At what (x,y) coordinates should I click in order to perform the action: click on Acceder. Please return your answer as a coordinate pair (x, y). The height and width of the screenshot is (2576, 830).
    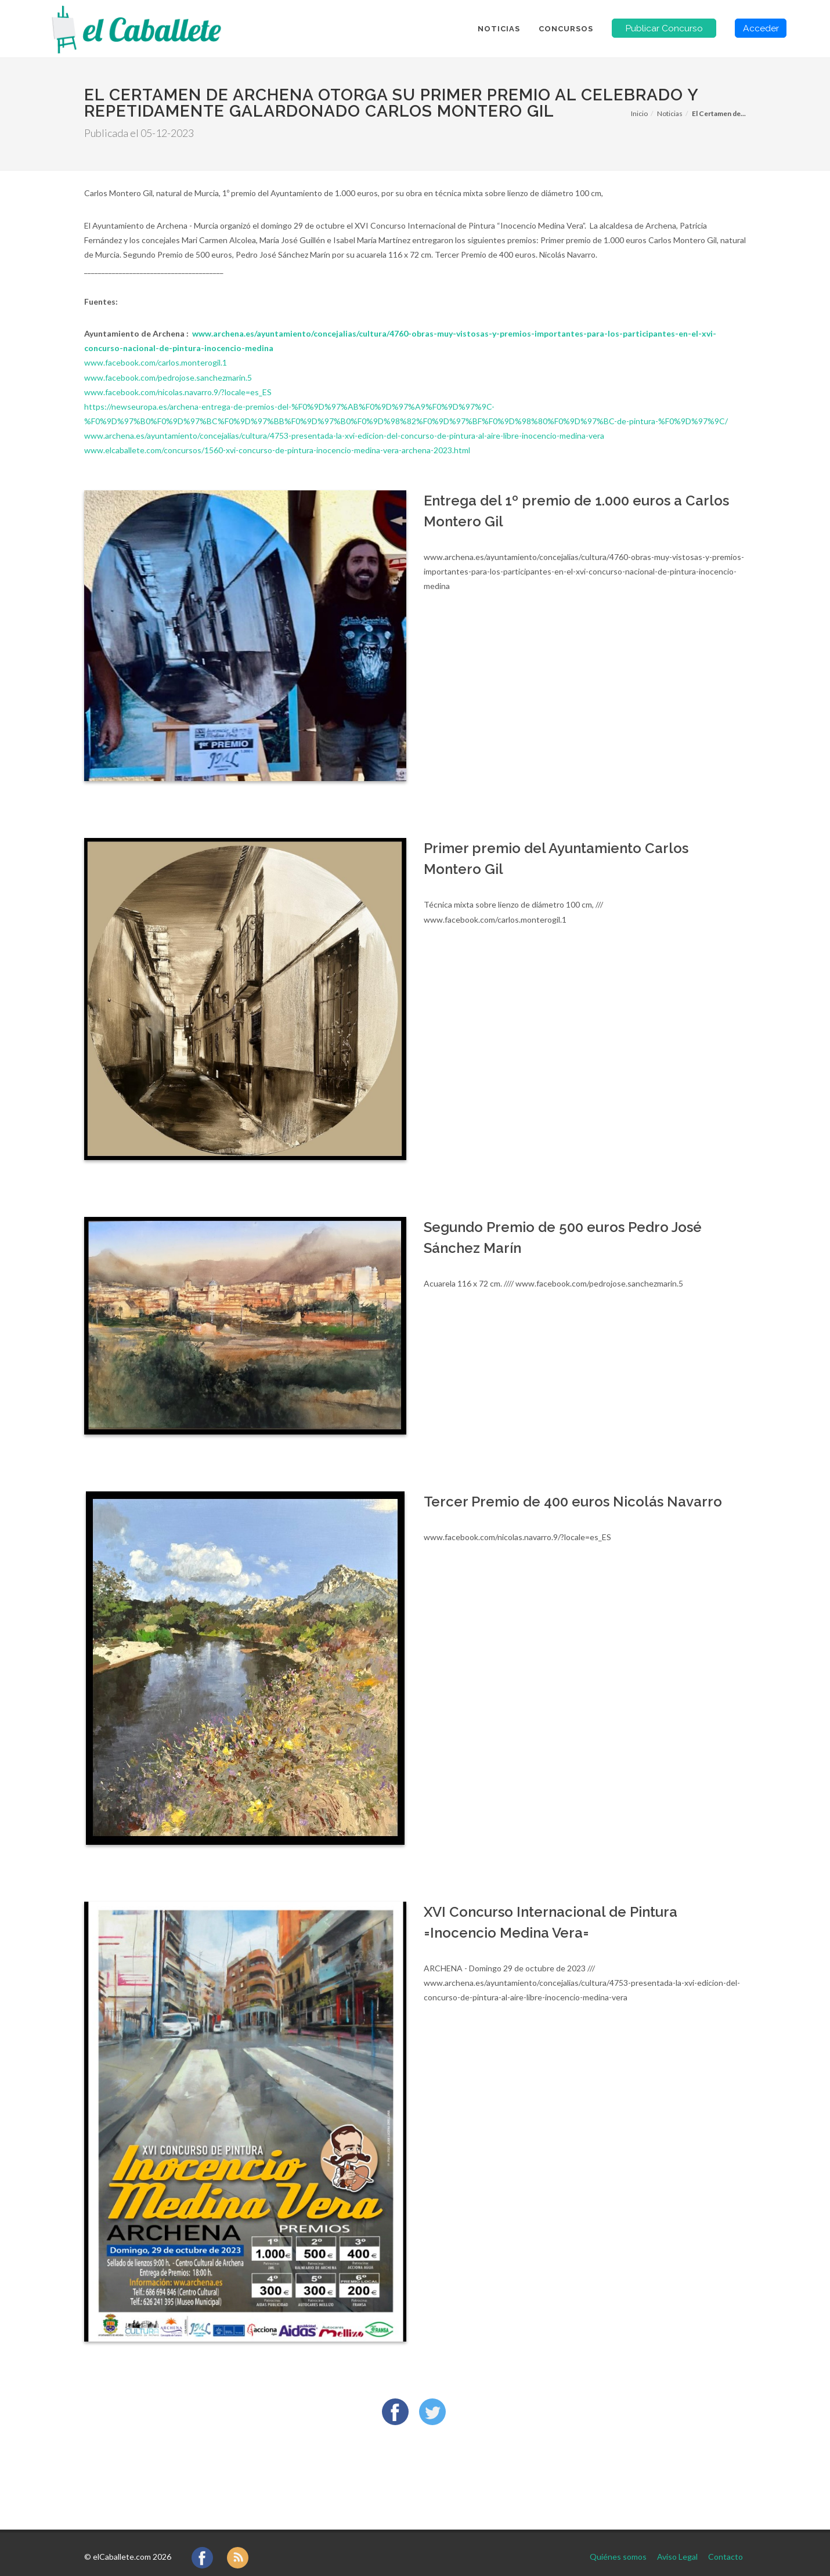
    Looking at the image, I should click on (761, 28).